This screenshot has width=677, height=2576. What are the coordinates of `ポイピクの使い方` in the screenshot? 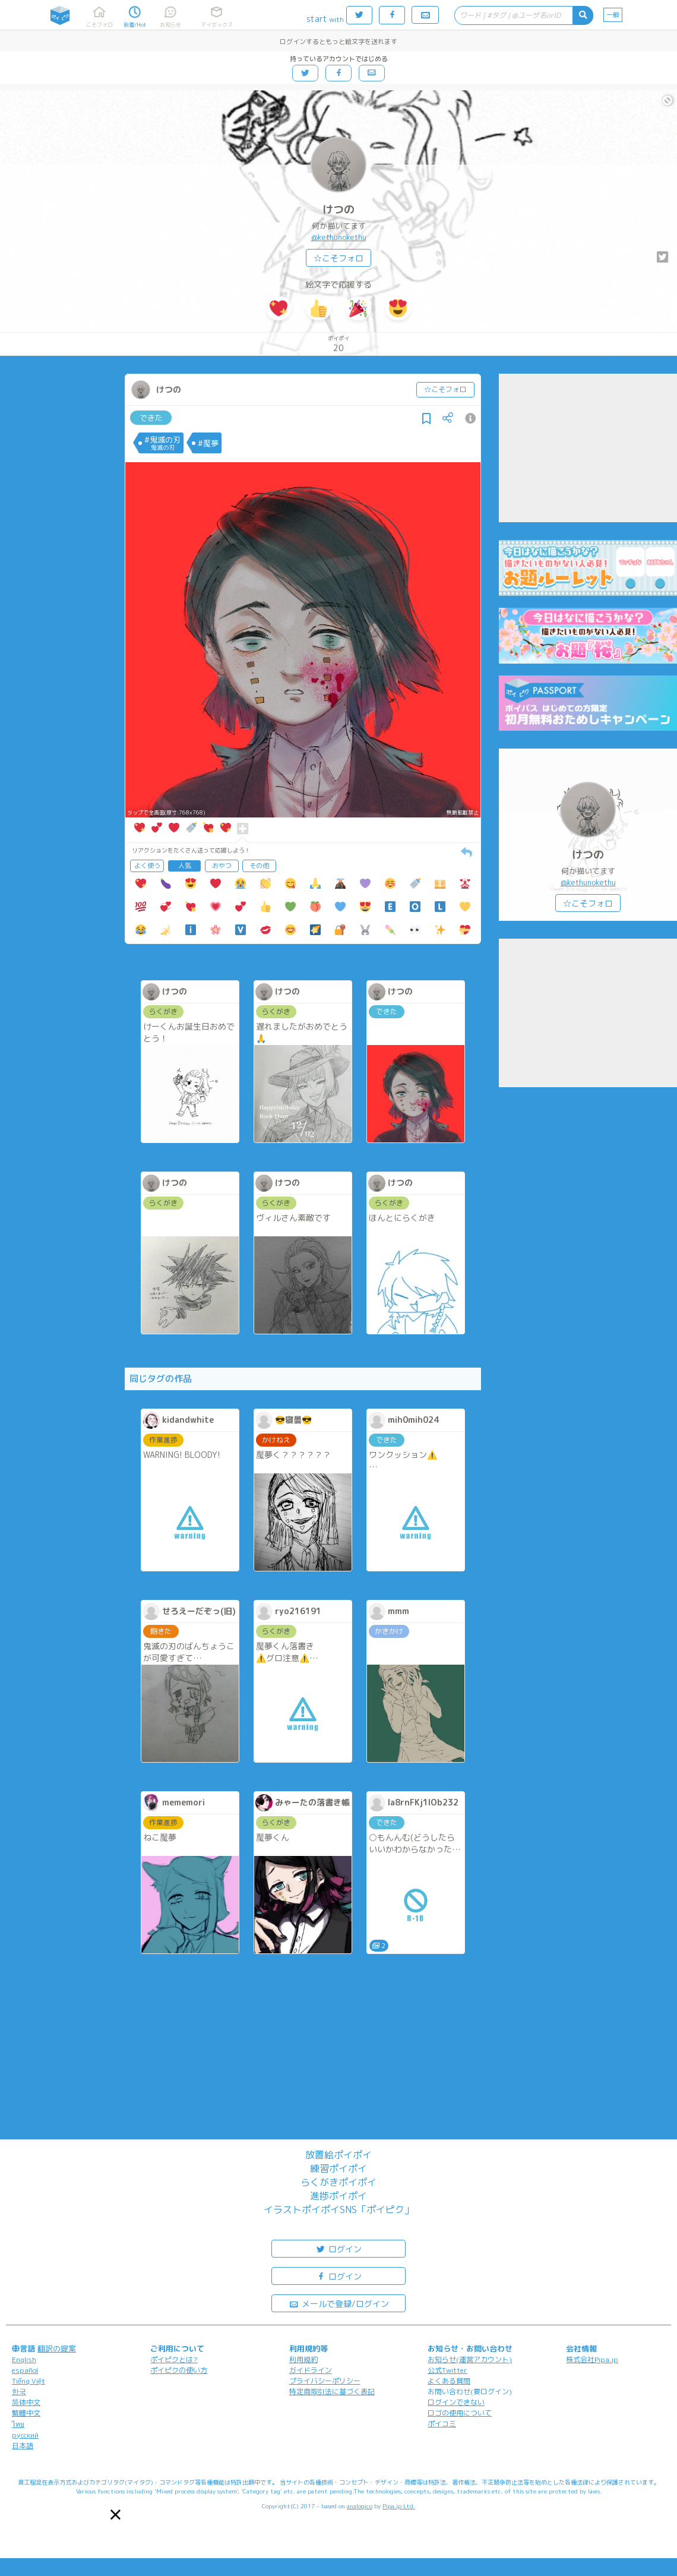 It's located at (178, 2370).